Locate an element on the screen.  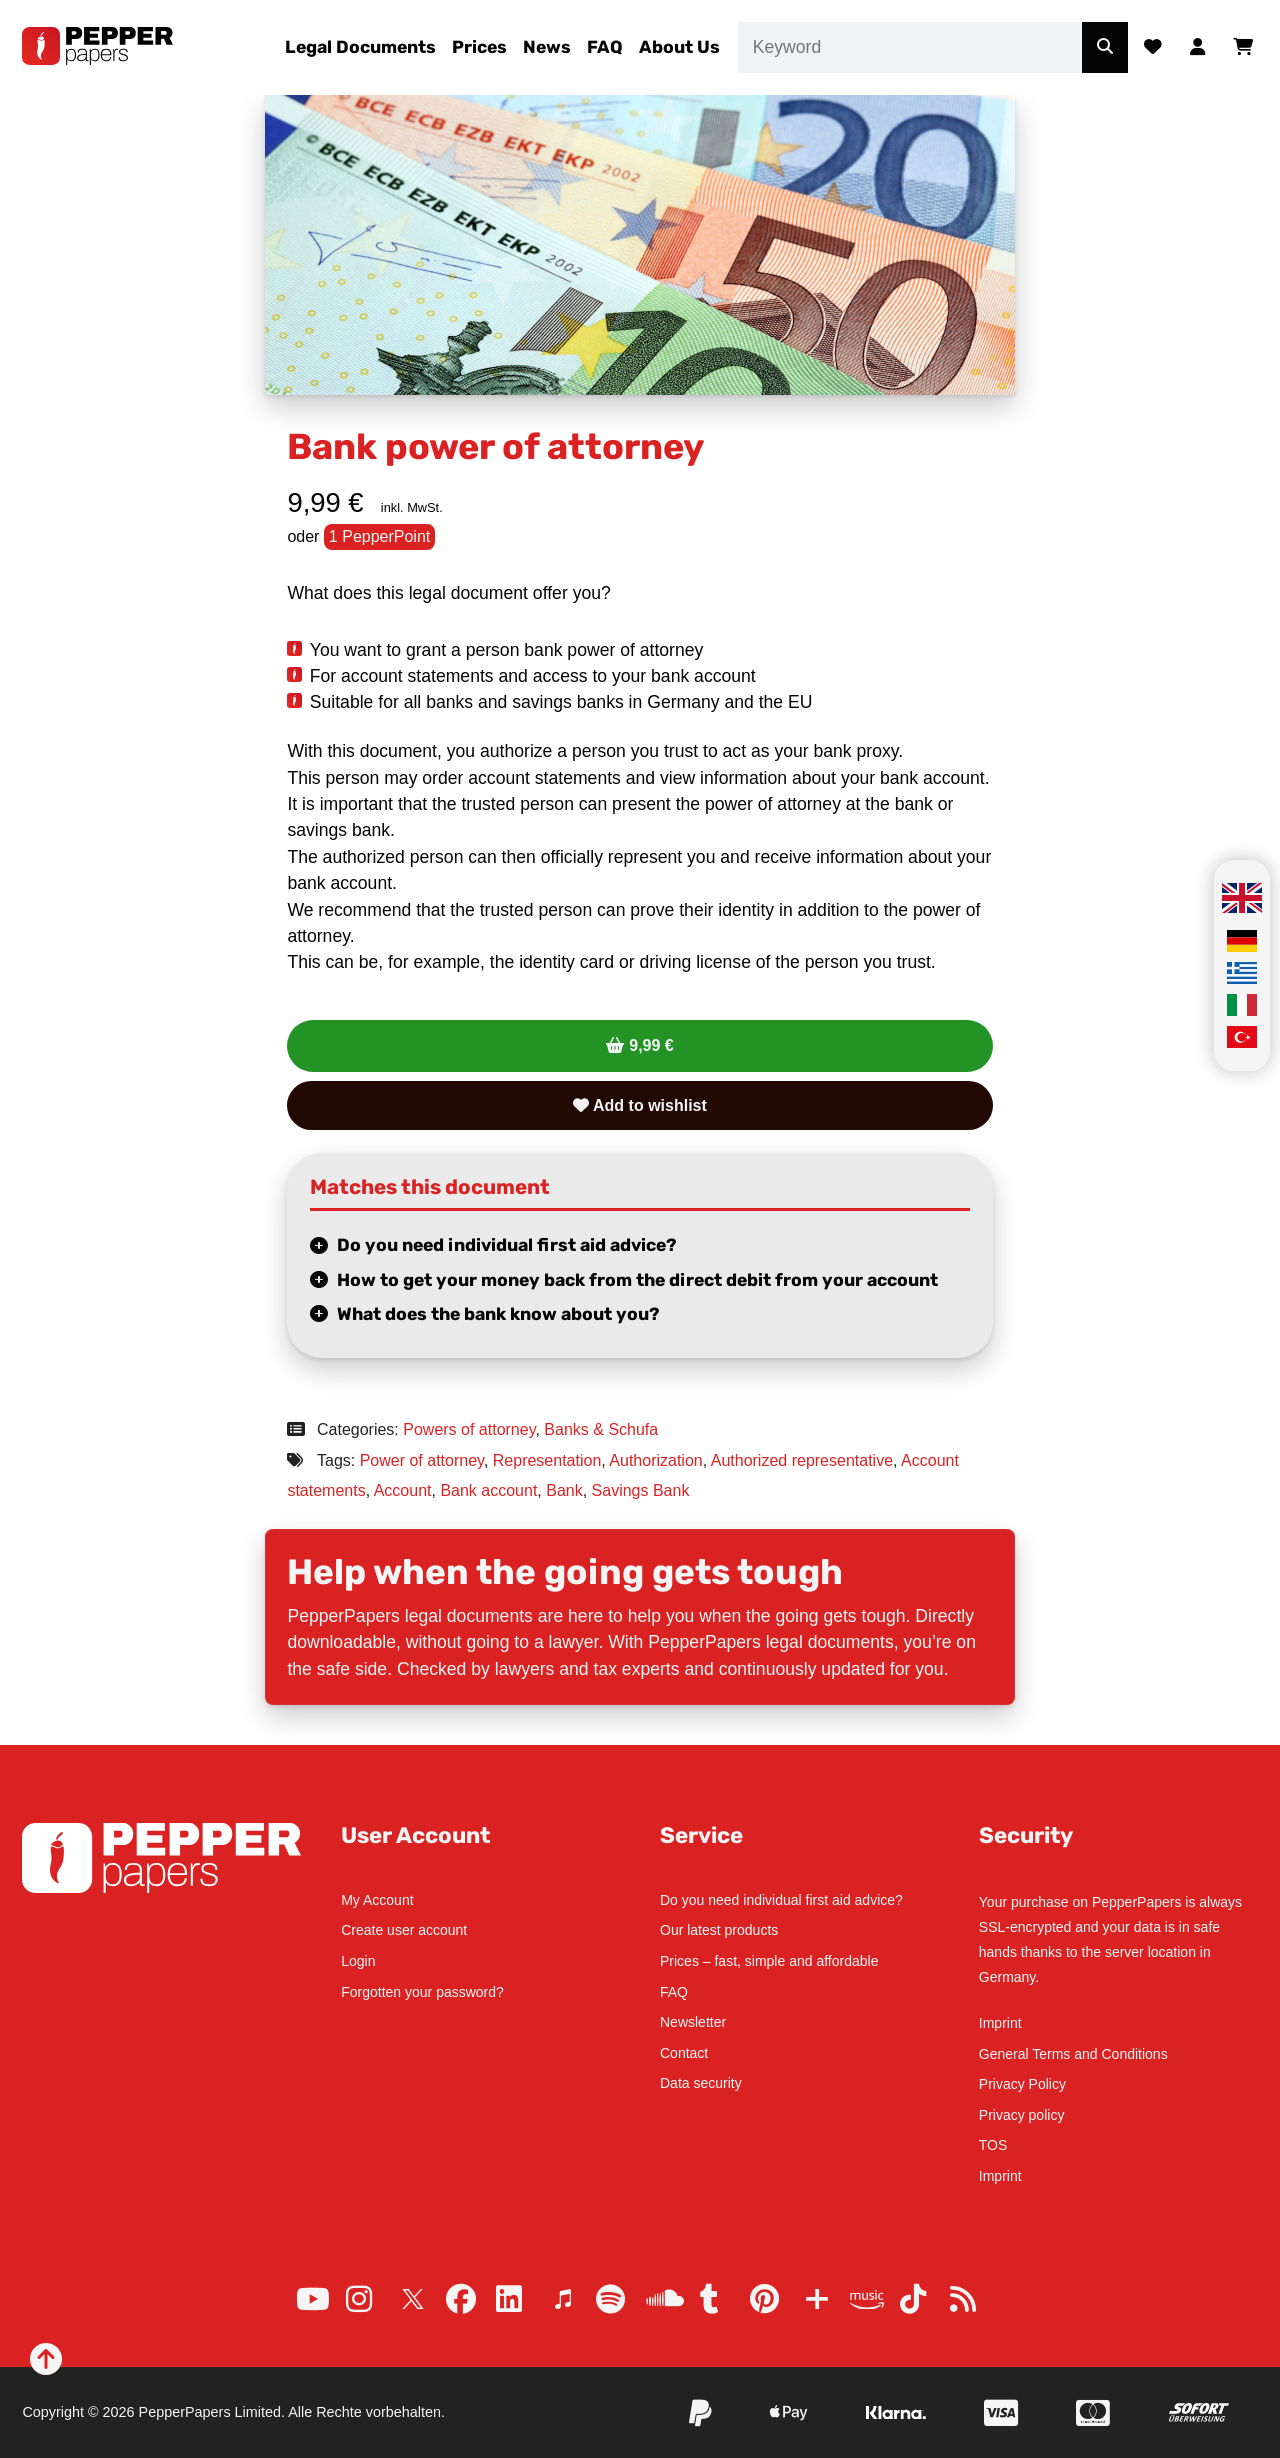
TOS is located at coordinates (993, 2145).